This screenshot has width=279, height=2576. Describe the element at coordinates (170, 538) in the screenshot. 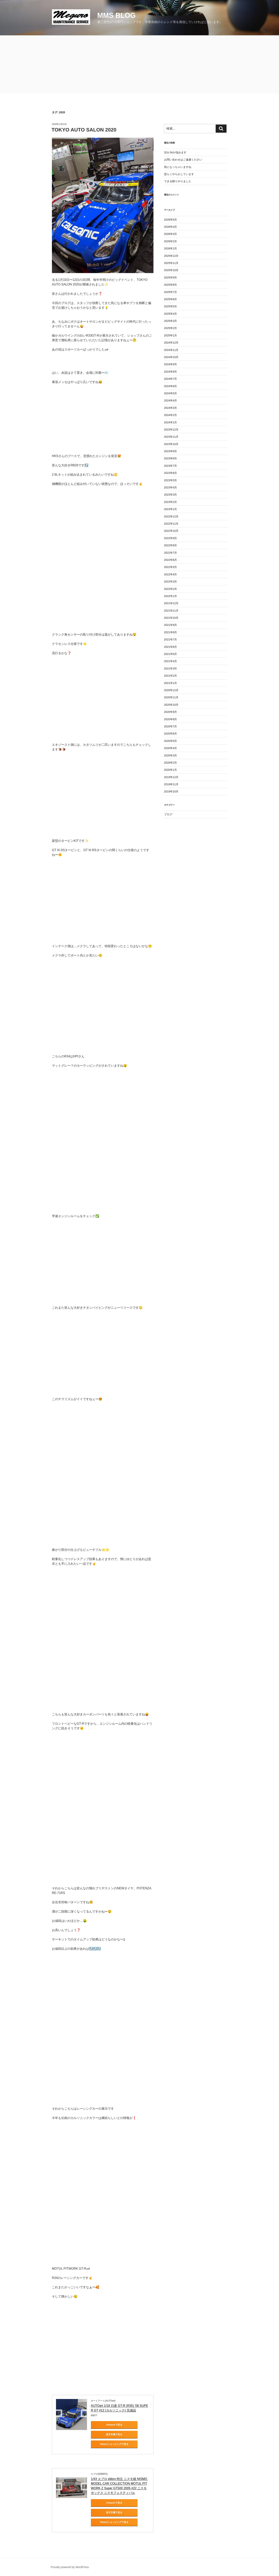

I see `2022年9月` at that location.